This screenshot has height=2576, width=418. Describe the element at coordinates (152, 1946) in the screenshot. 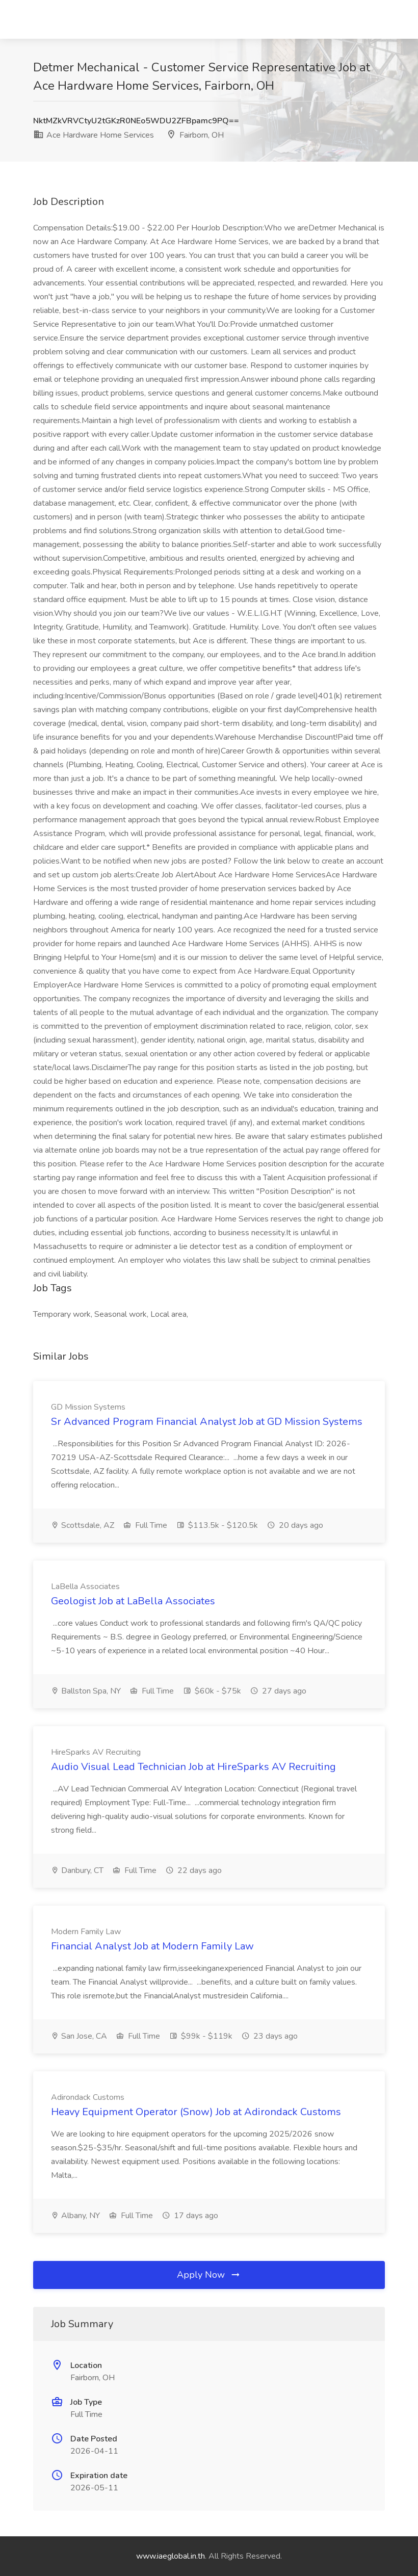

I see `Financial Analyst Job at Modern Family Law` at that location.